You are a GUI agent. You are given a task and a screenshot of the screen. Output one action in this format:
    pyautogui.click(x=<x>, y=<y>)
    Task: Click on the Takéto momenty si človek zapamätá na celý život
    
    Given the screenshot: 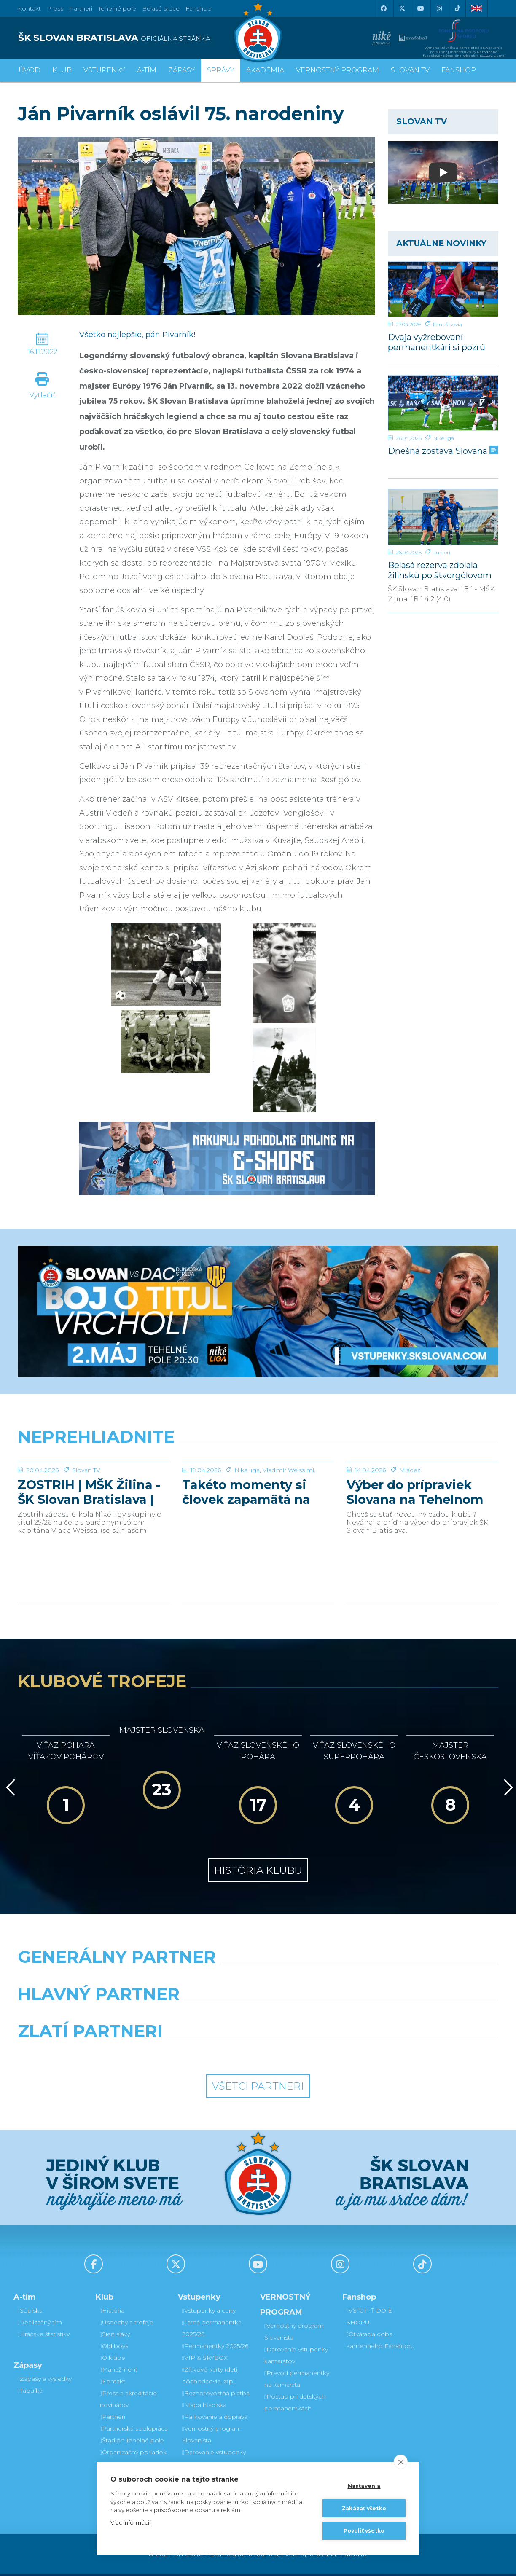 What is the action you would take?
    pyautogui.click(x=246, y=1555)
    